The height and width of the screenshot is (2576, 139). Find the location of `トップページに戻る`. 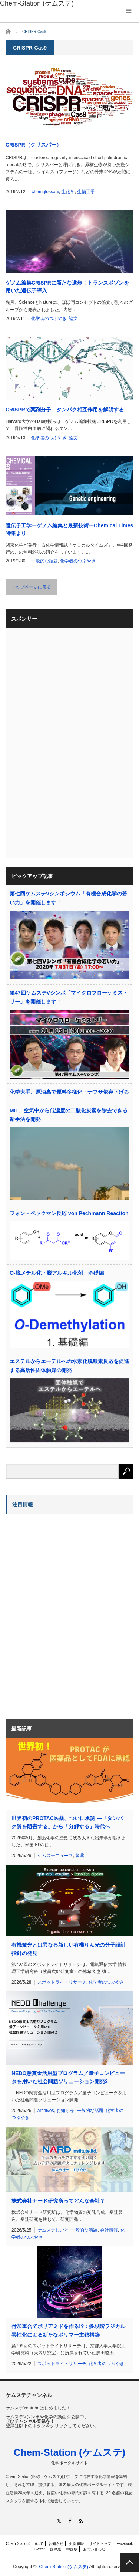

トップページに戻る is located at coordinates (31, 587).